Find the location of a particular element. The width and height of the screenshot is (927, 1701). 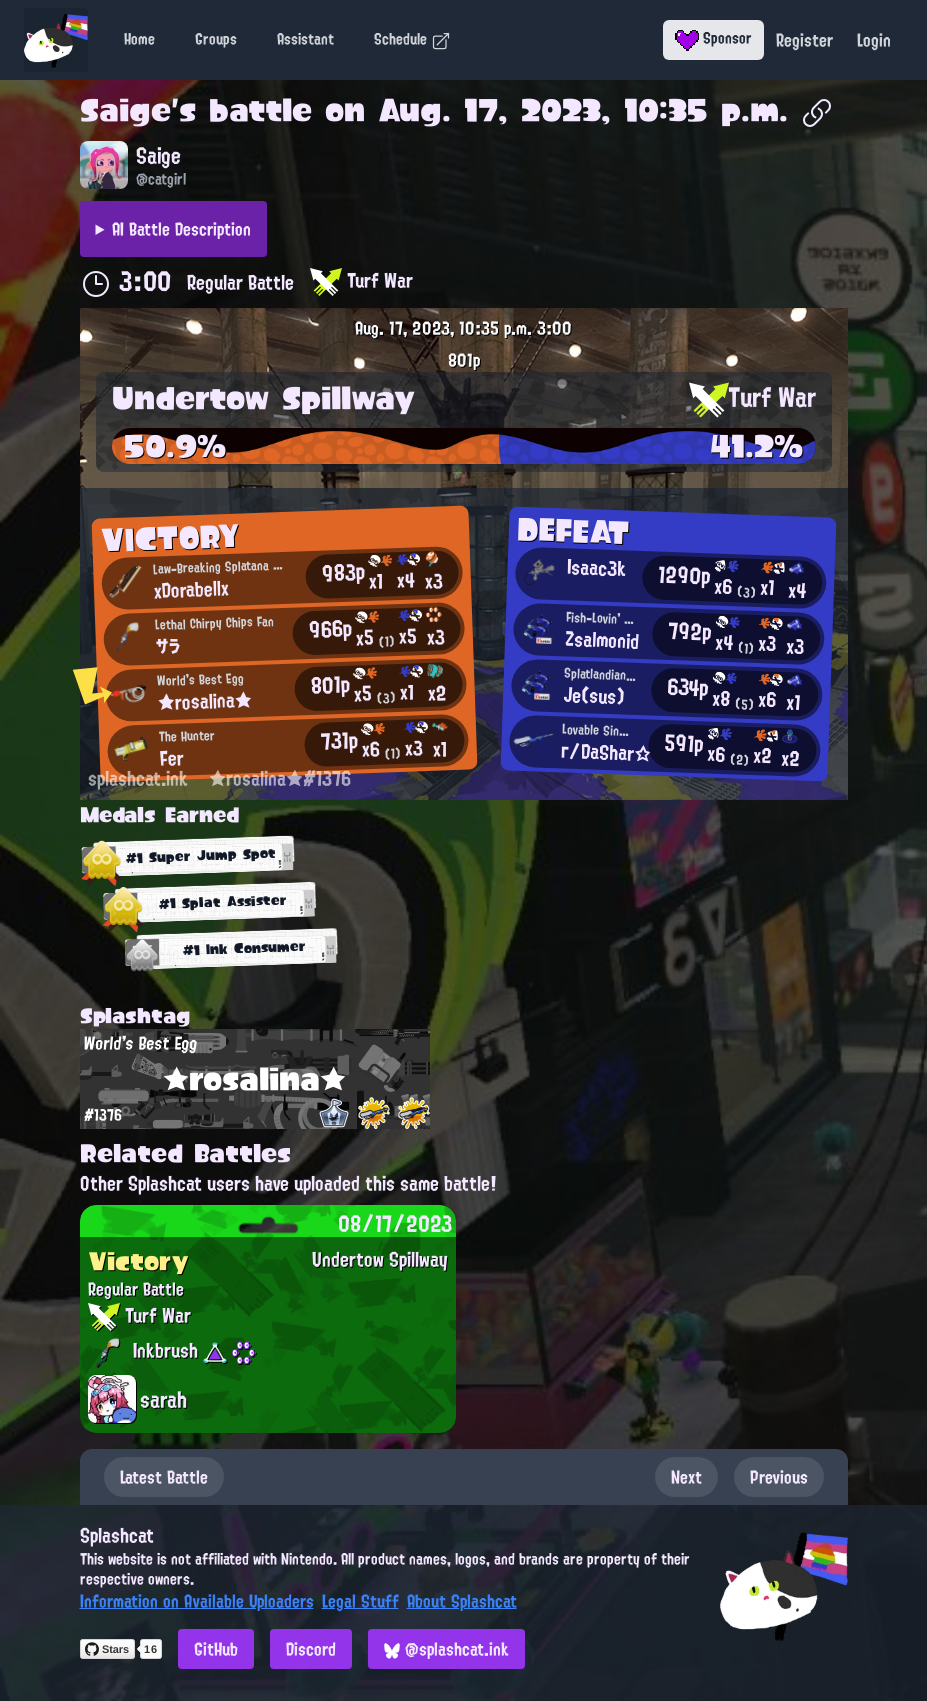

Legal Stuff is located at coordinates (360, 1601).